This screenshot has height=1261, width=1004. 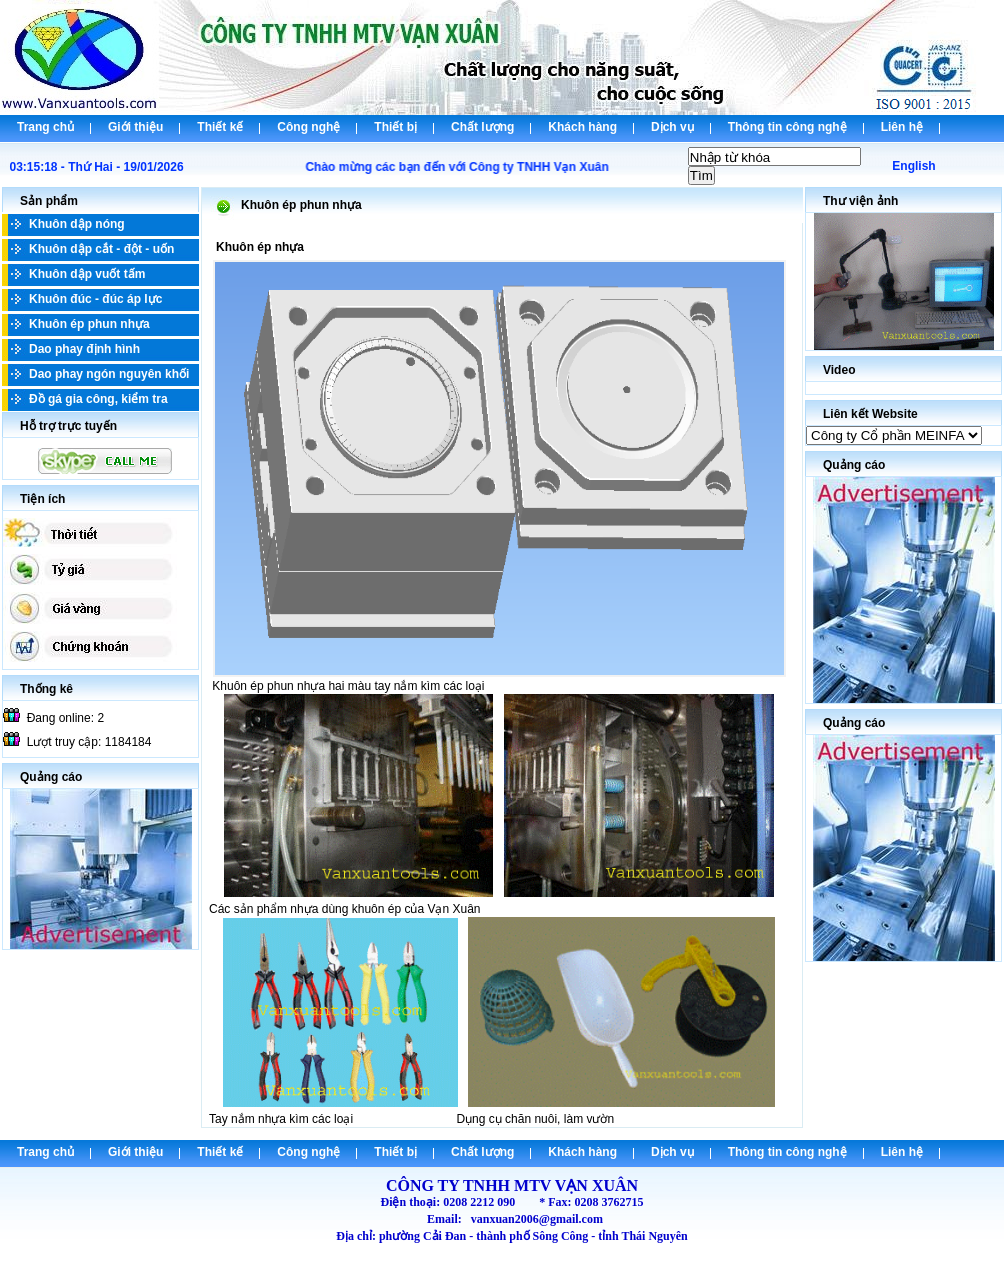 What do you see at coordinates (109, 374) in the screenshot?
I see `Dao phay ngón nguyên khối` at bounding box center [109, 374].